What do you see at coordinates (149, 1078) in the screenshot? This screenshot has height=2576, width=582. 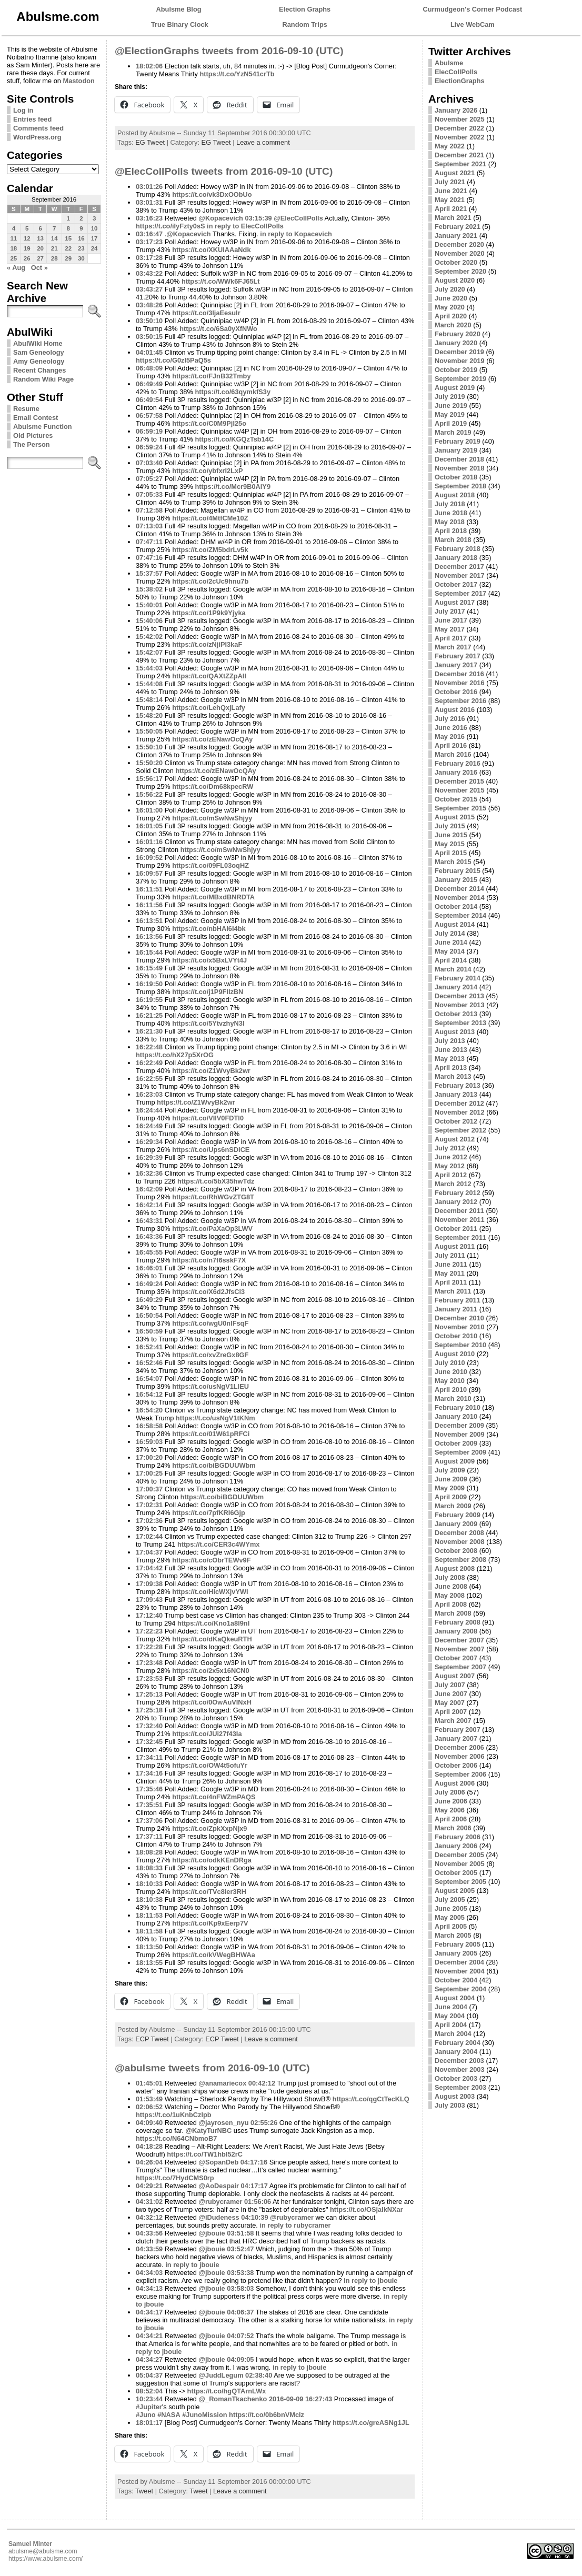 I see `16:22:55` at bounding box center [149, 1078].